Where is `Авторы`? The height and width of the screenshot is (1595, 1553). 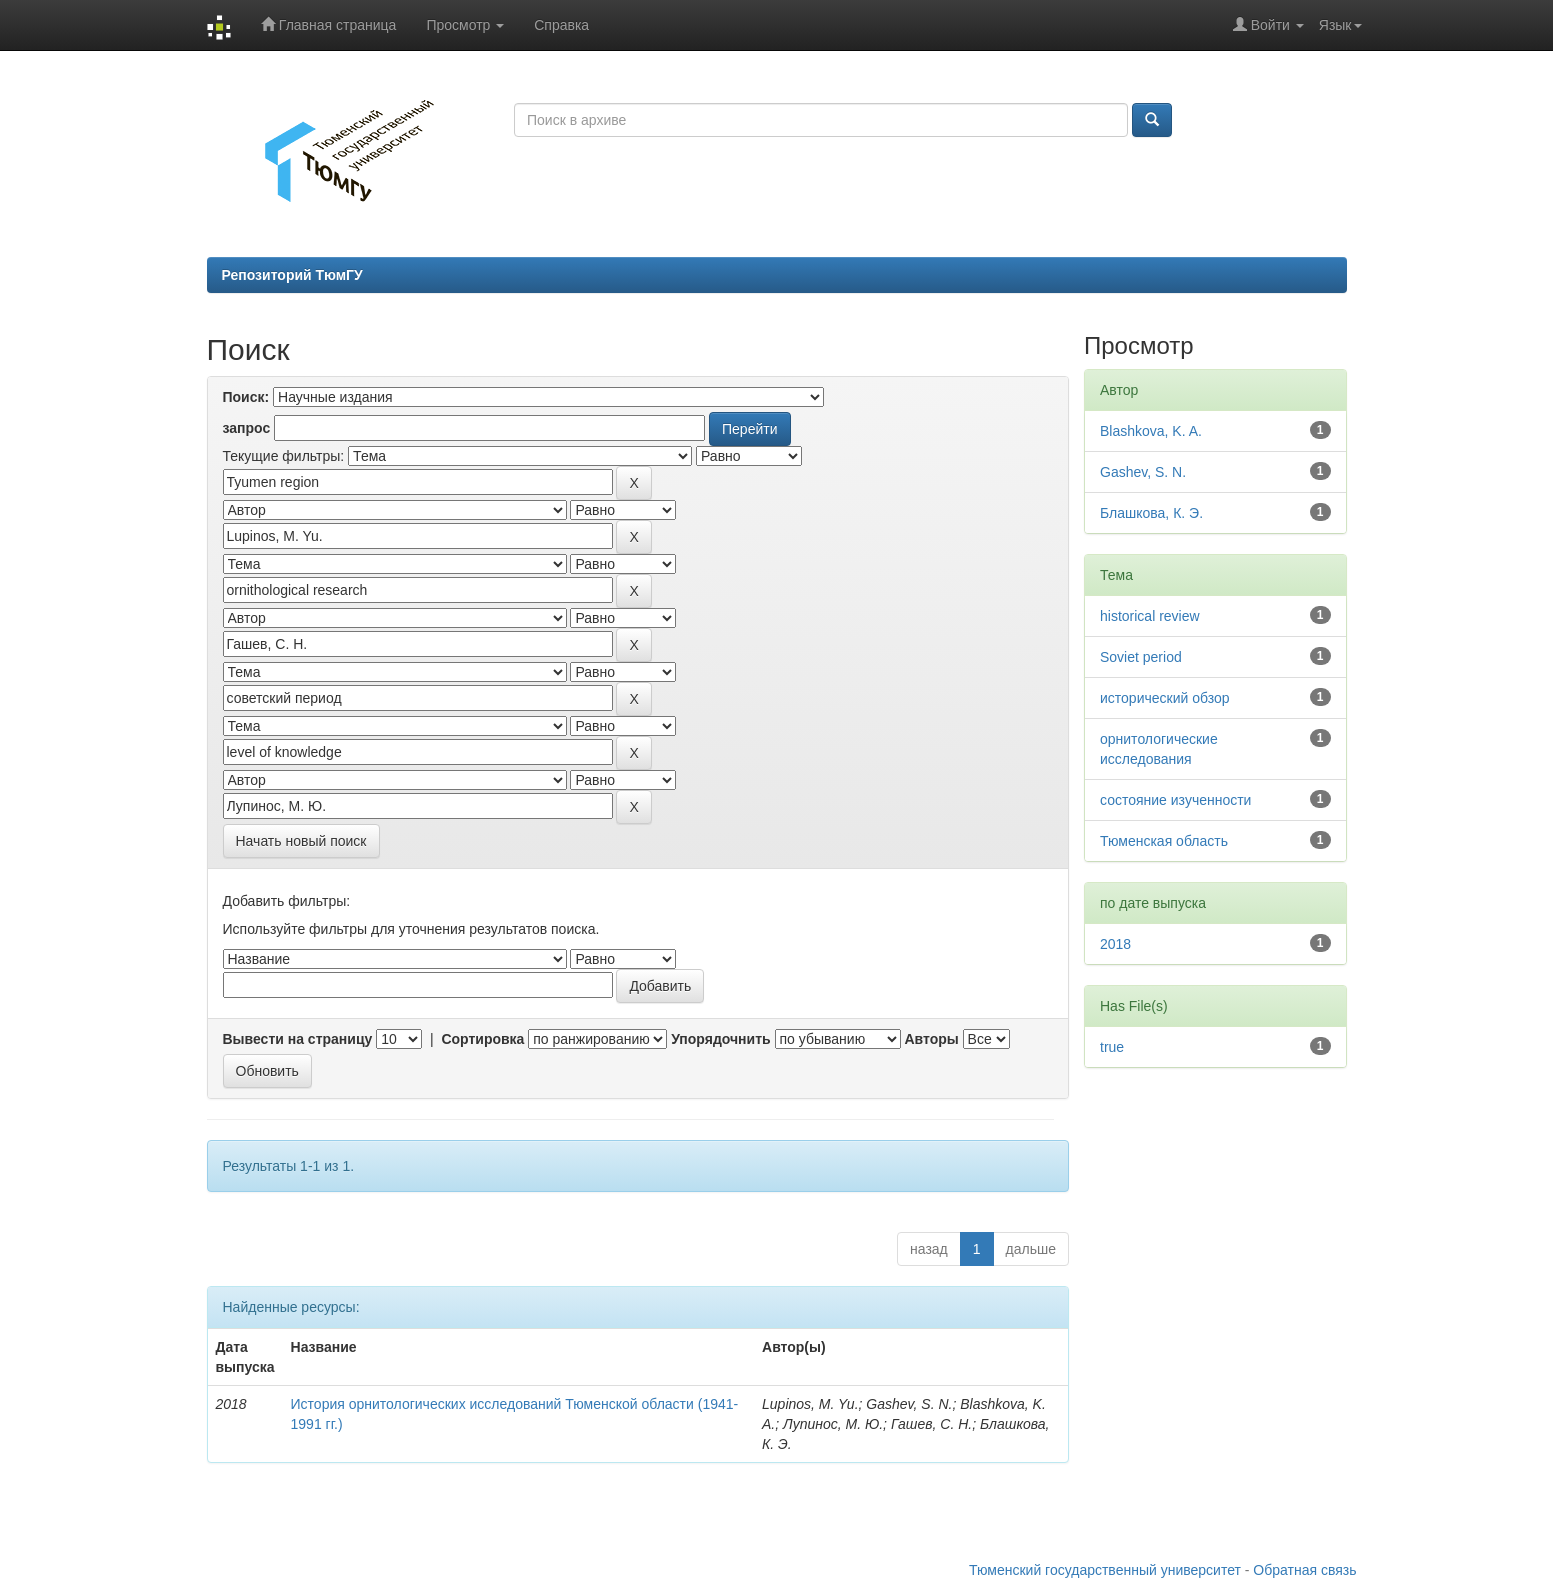
Авторы is located at coordinates (931, 1039).